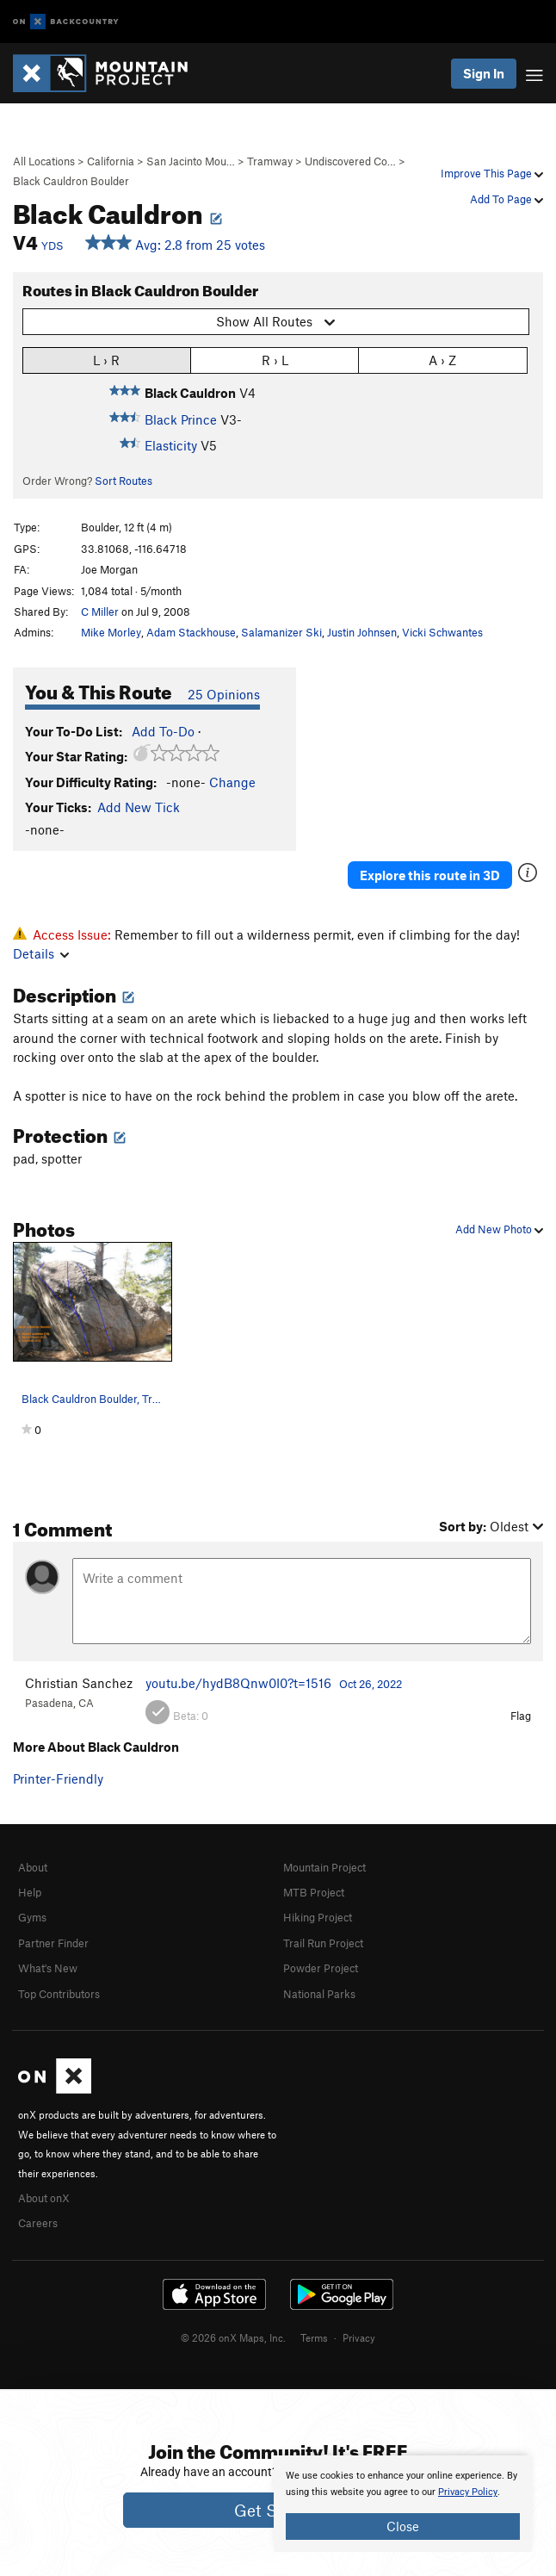 The width and height of the screenshot is (556, 2576). What do you see at coordinates (442, 359) in the screenshot?
I see `A › Z` at bounding box center [442, 359].